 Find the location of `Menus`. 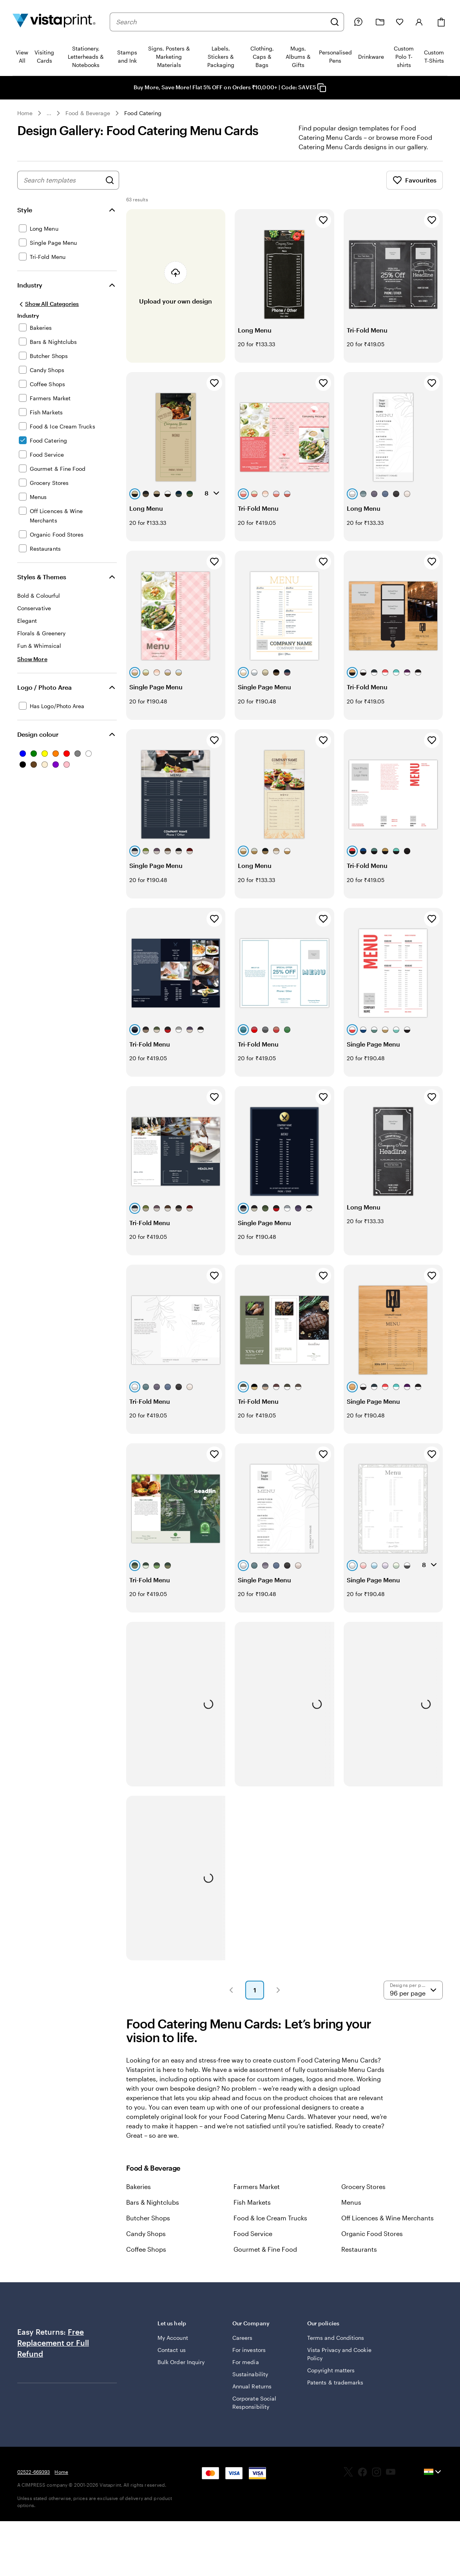

Menus is located at coordinates (351, 2211).